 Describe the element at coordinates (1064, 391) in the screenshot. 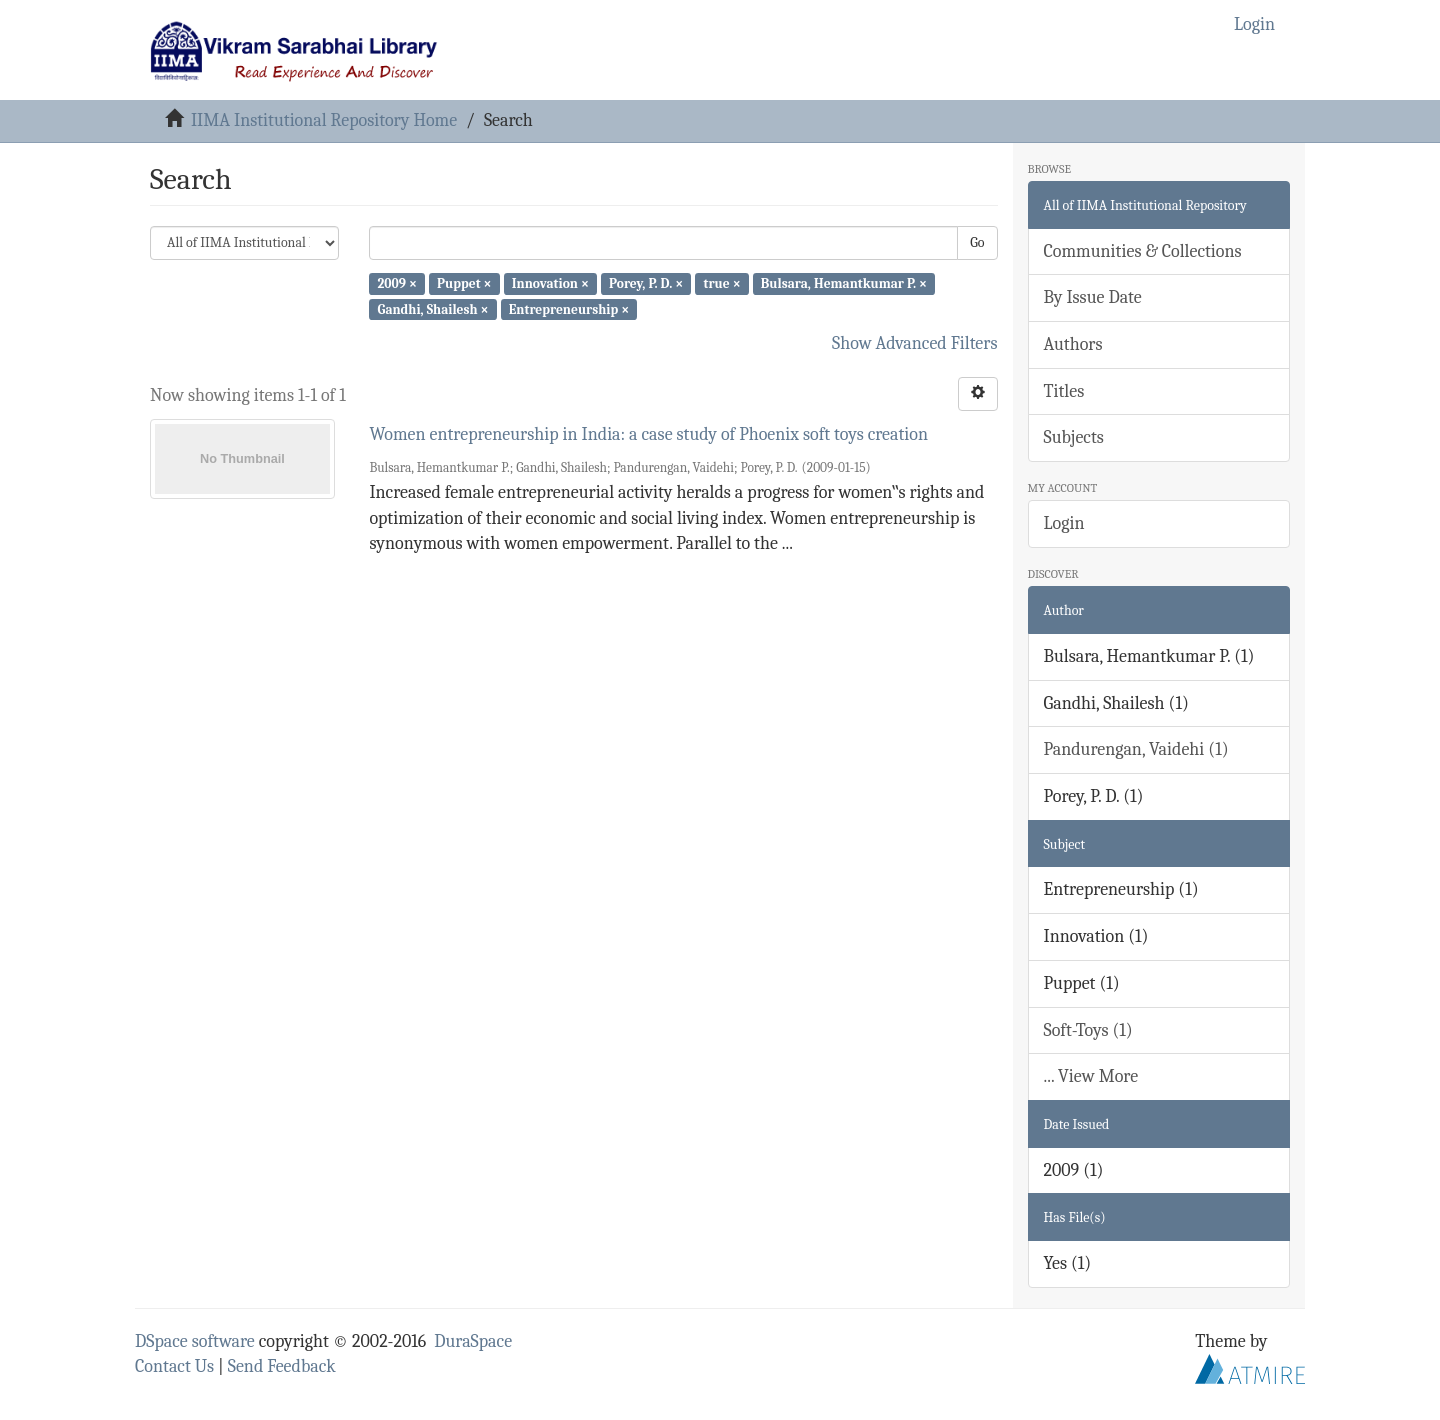

I see `Titles` at that location.